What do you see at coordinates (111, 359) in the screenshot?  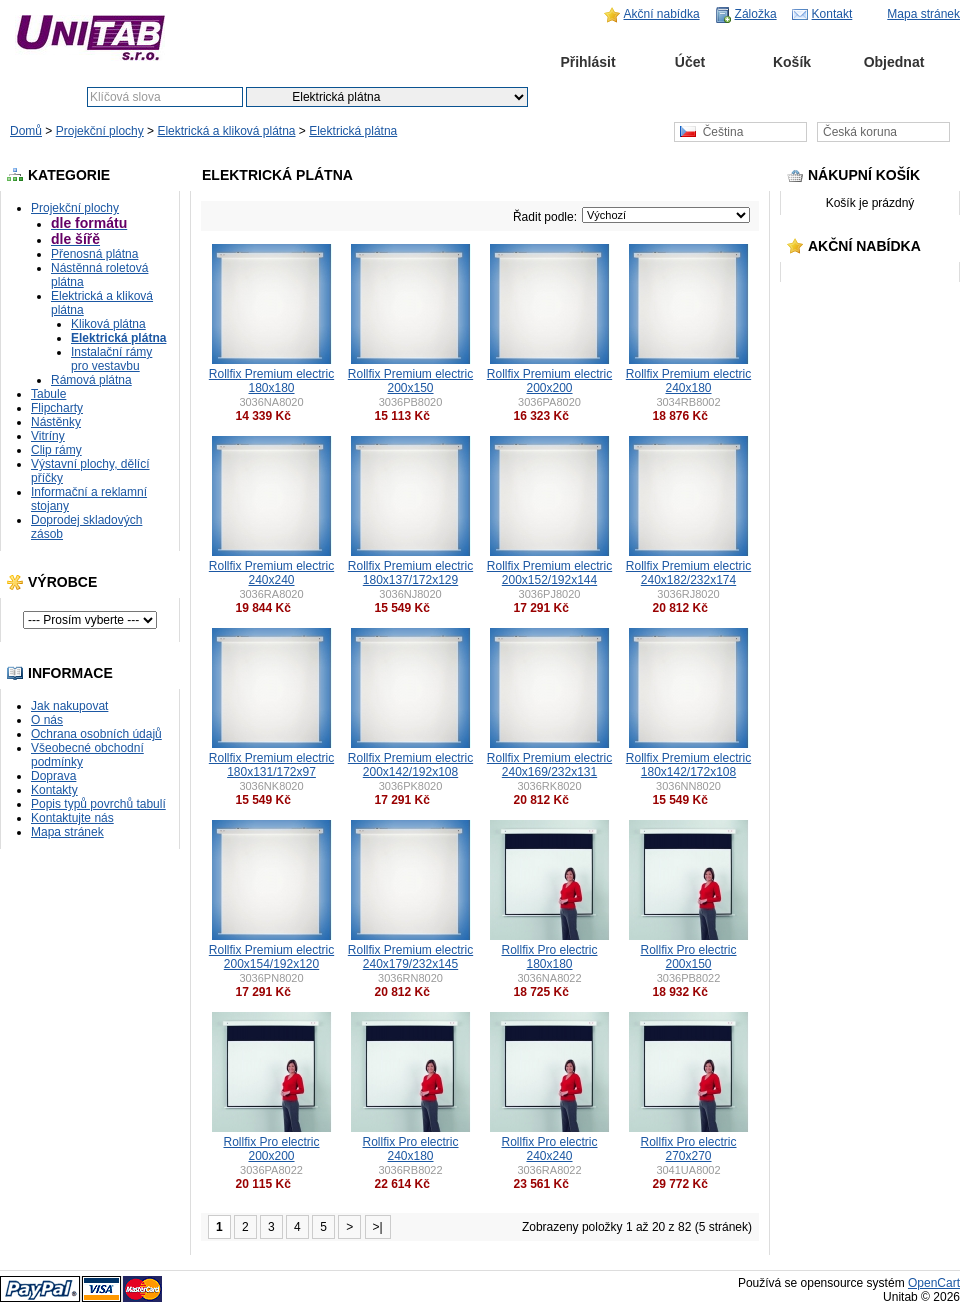 I see `Instalační rámy pro vestavbu` at bounding box center [111, 359].